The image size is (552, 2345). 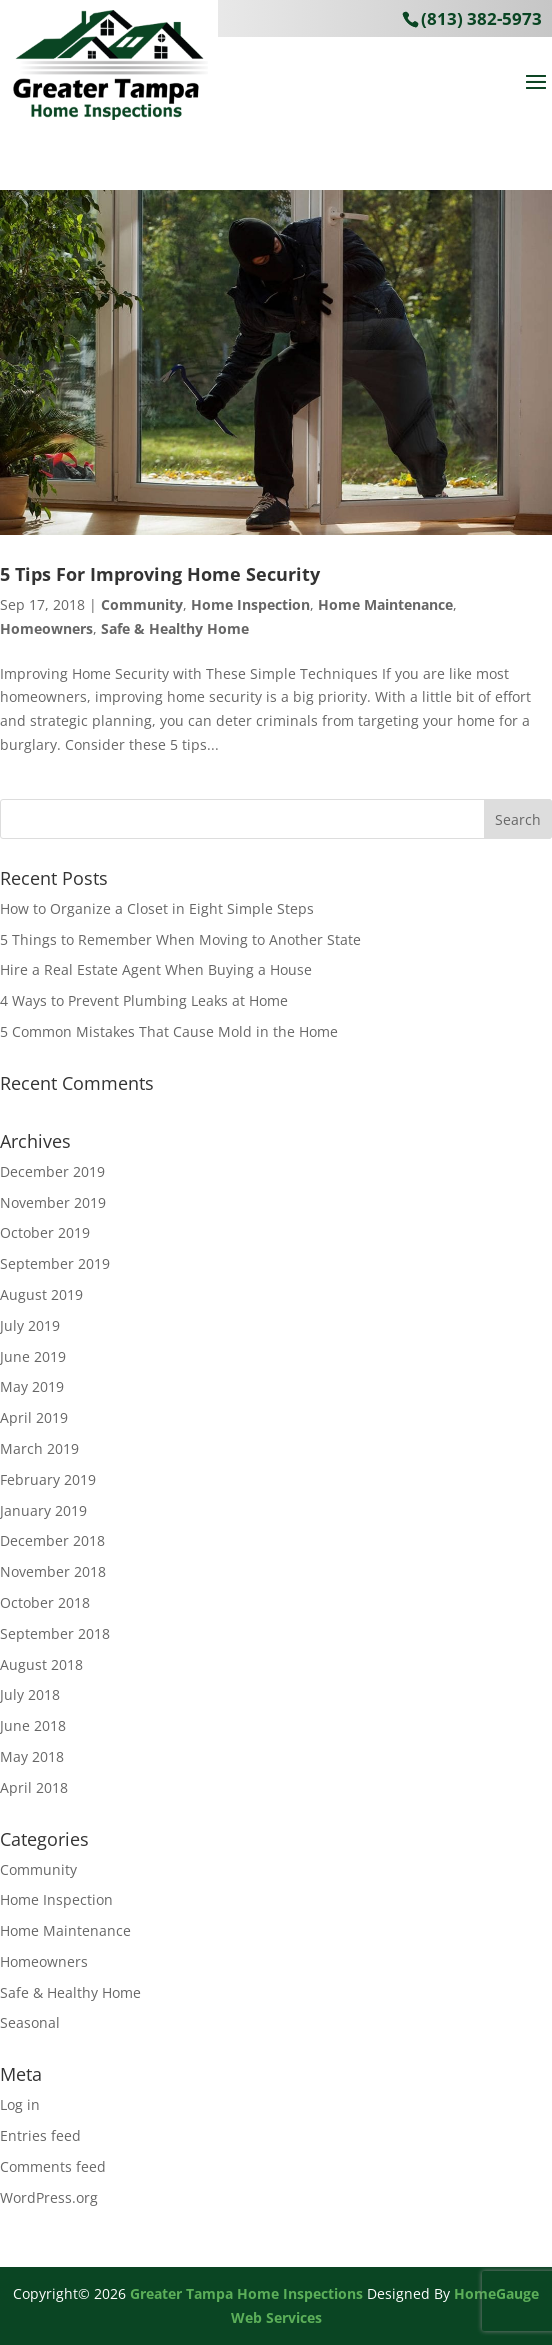 What do you see at coordinates (41, 1664) in the screenshot?
I see `August 2018` at bounding box center [41, 1664].